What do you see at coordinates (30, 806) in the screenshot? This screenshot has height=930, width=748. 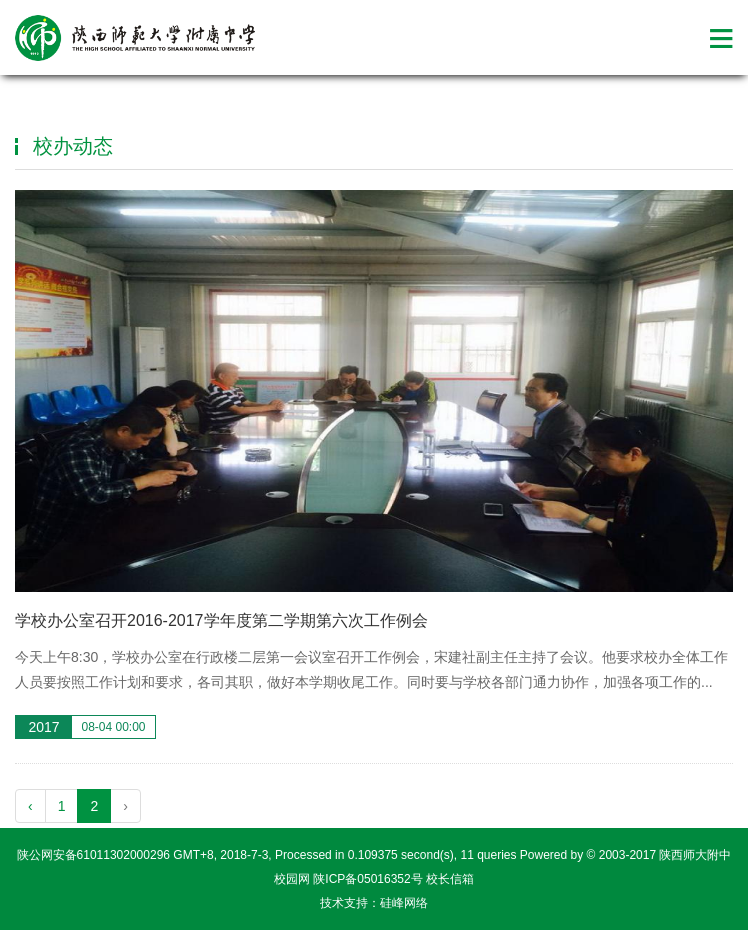 I see `‹ [pagination.previous]` at bounding box center [30, 806].